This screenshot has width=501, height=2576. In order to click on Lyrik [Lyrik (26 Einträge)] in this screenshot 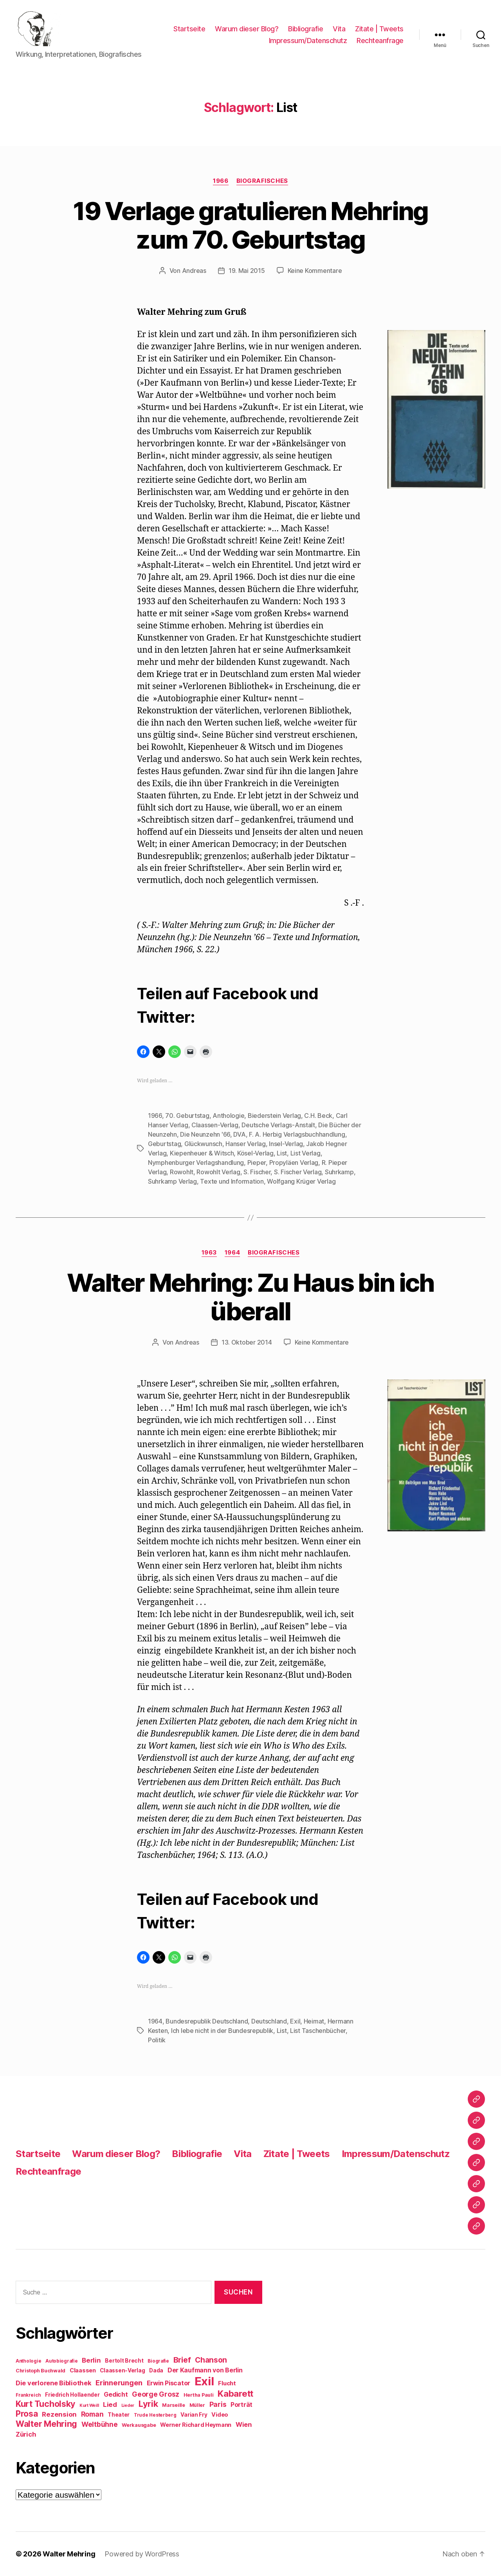, I will do `click(148, 2404)`.